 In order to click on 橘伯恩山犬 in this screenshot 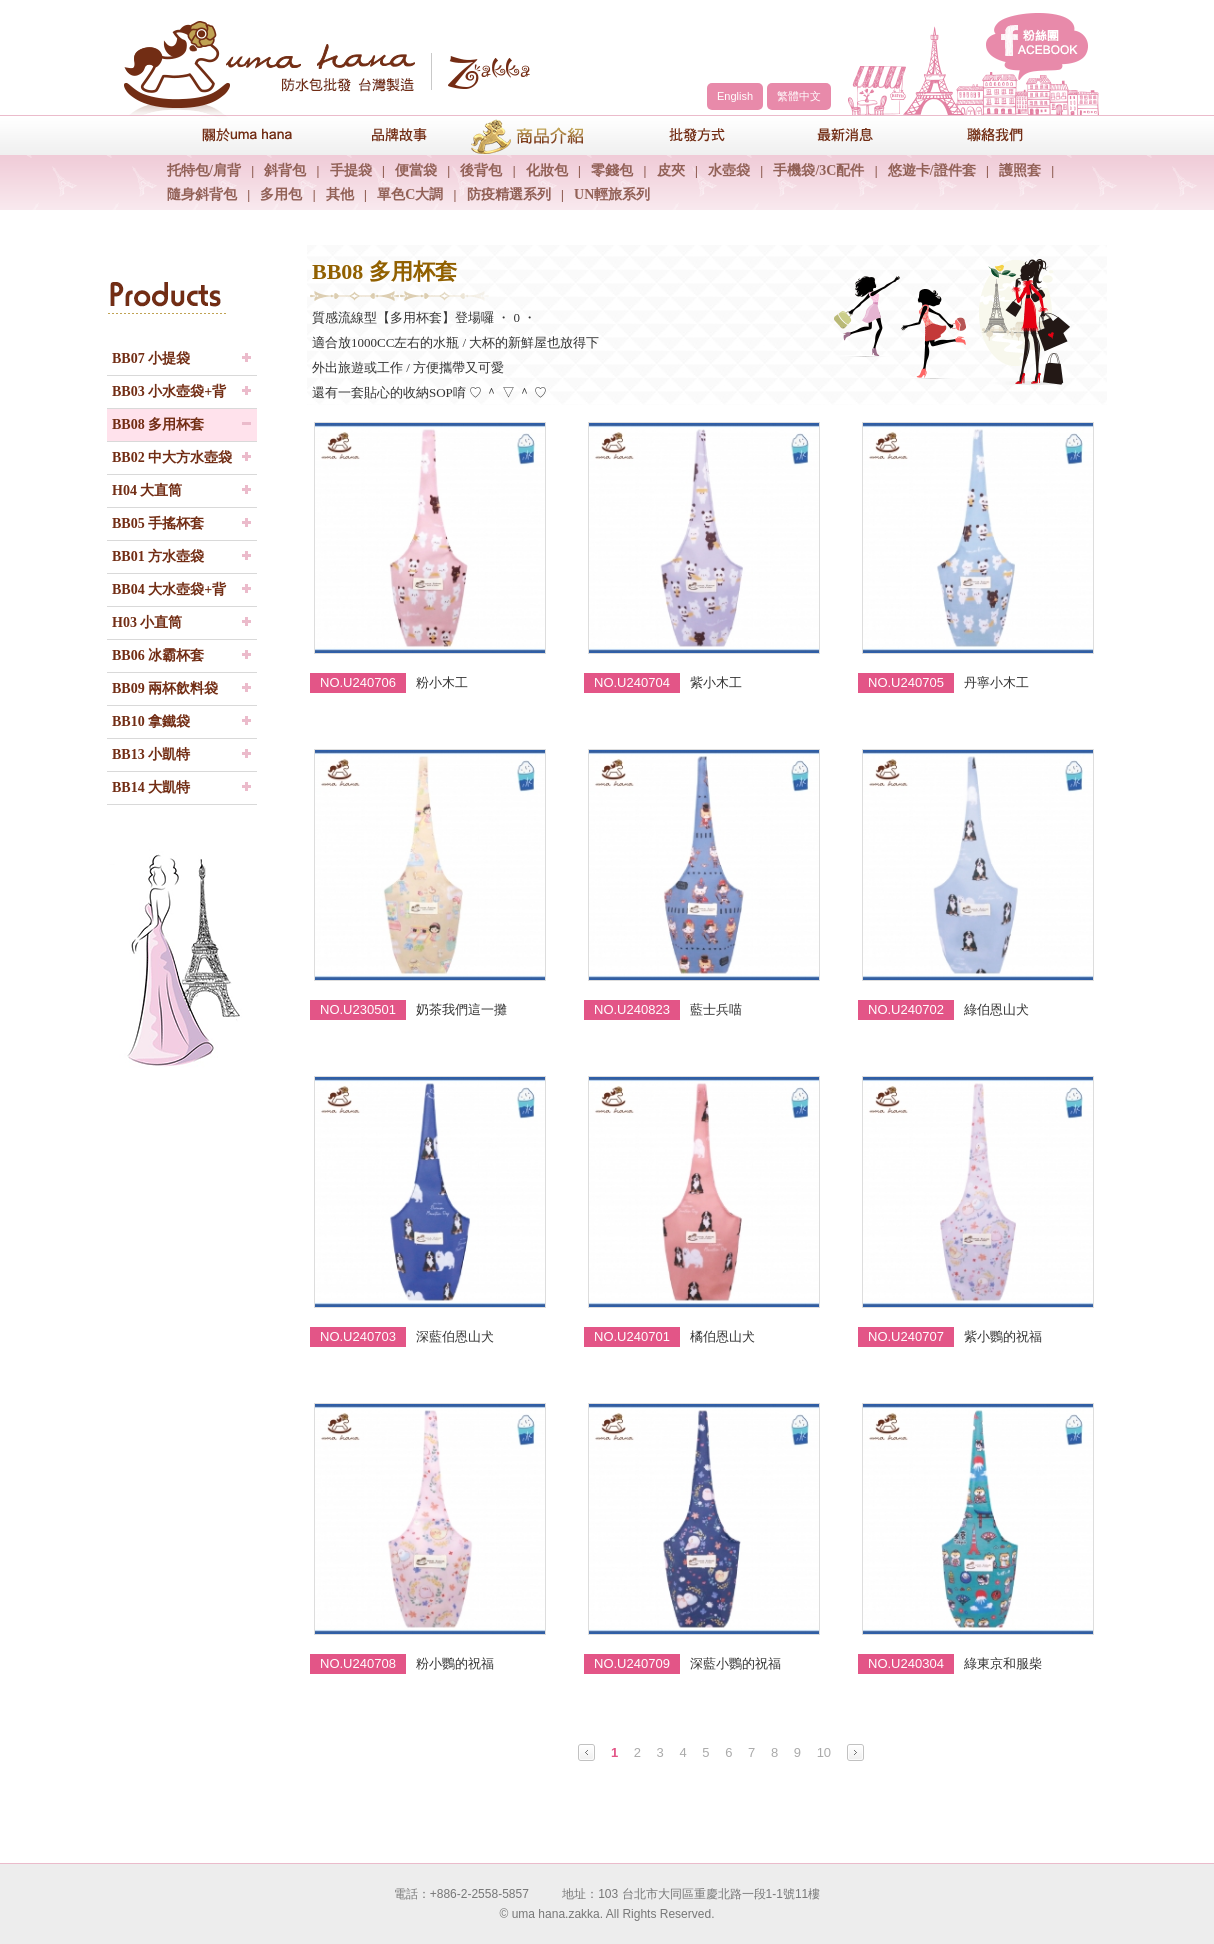, I will do `click(722, 1336)`.